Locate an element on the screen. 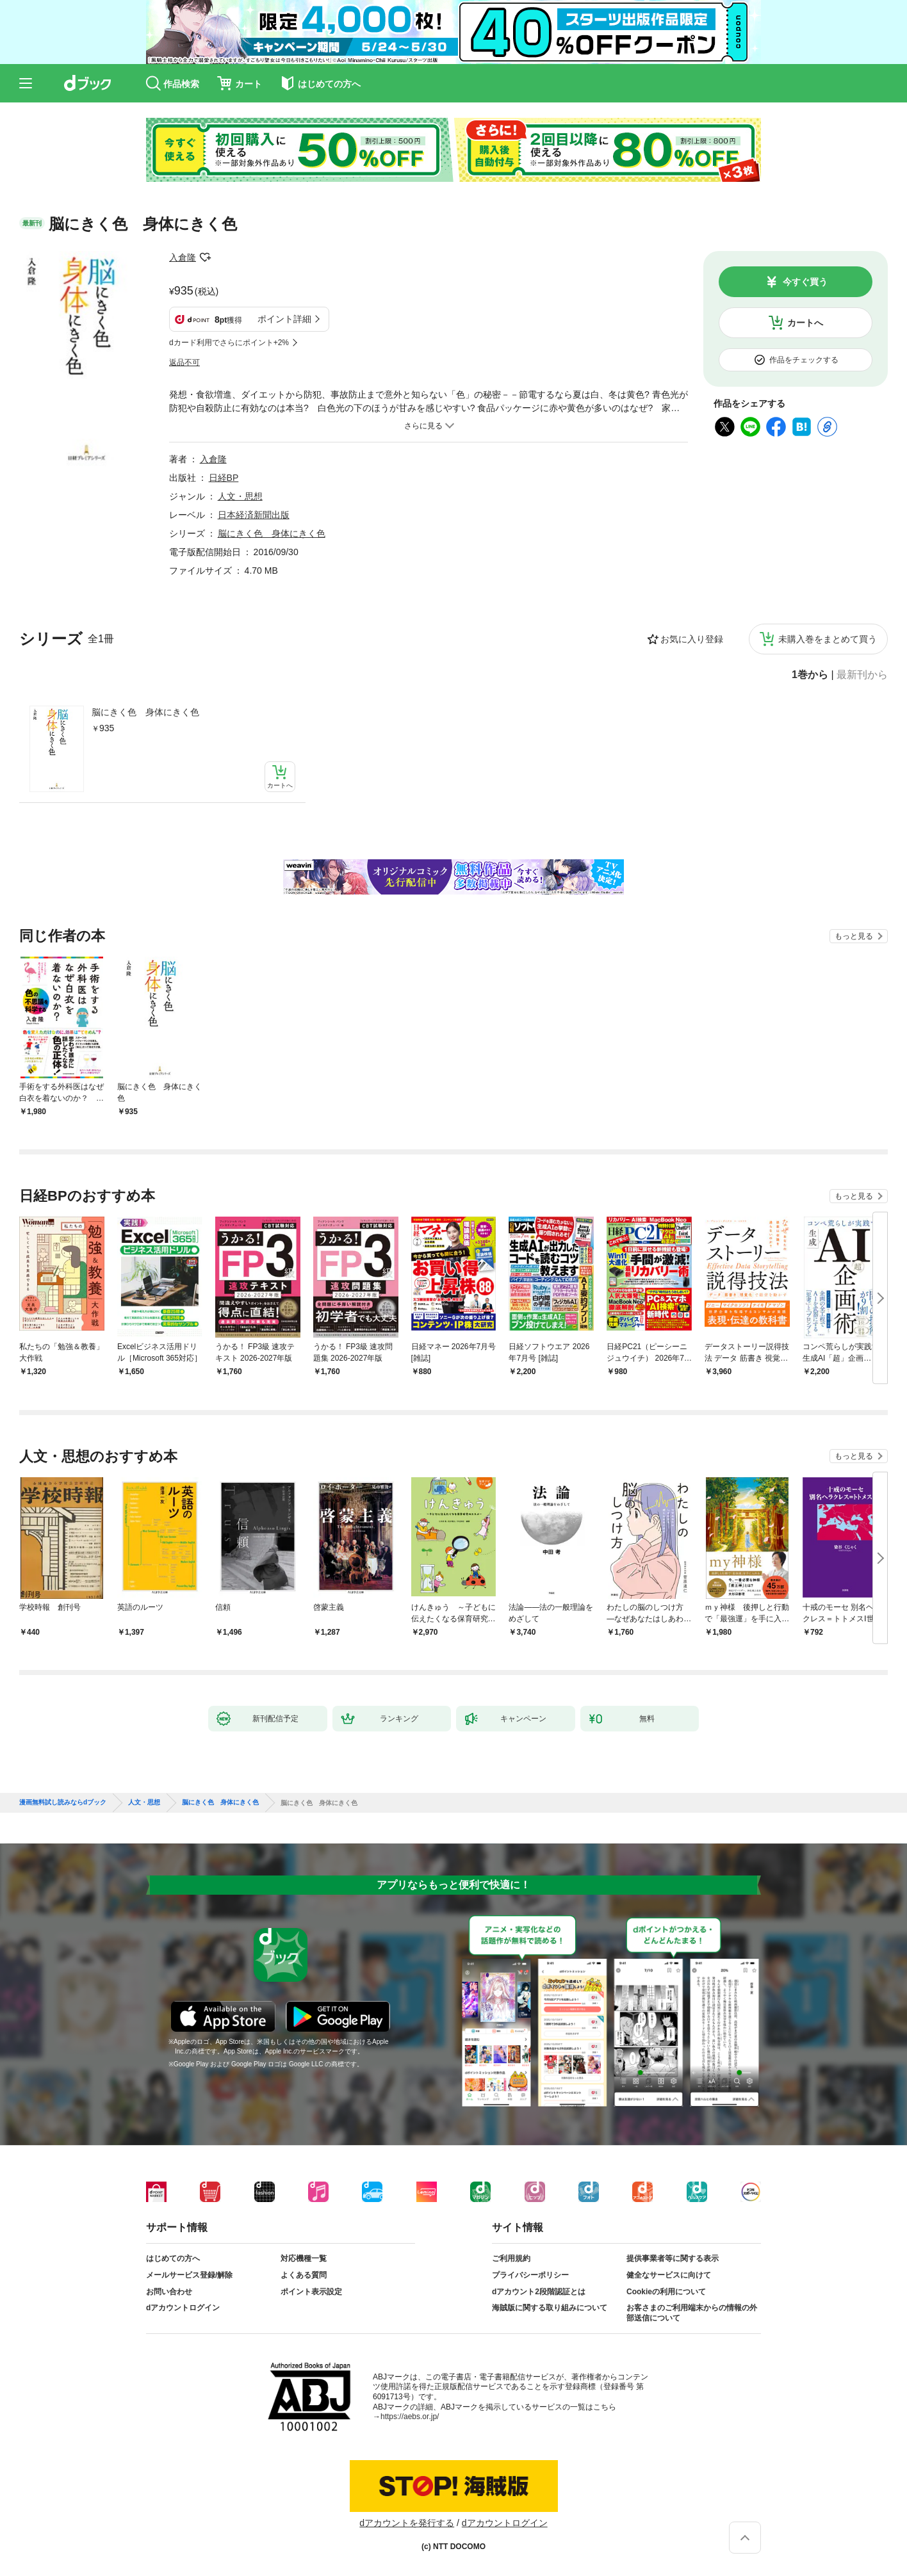 Image resolution: width=907 pixels, height=2576 pixels. 返品不可 is located at coordinates (184, 362).